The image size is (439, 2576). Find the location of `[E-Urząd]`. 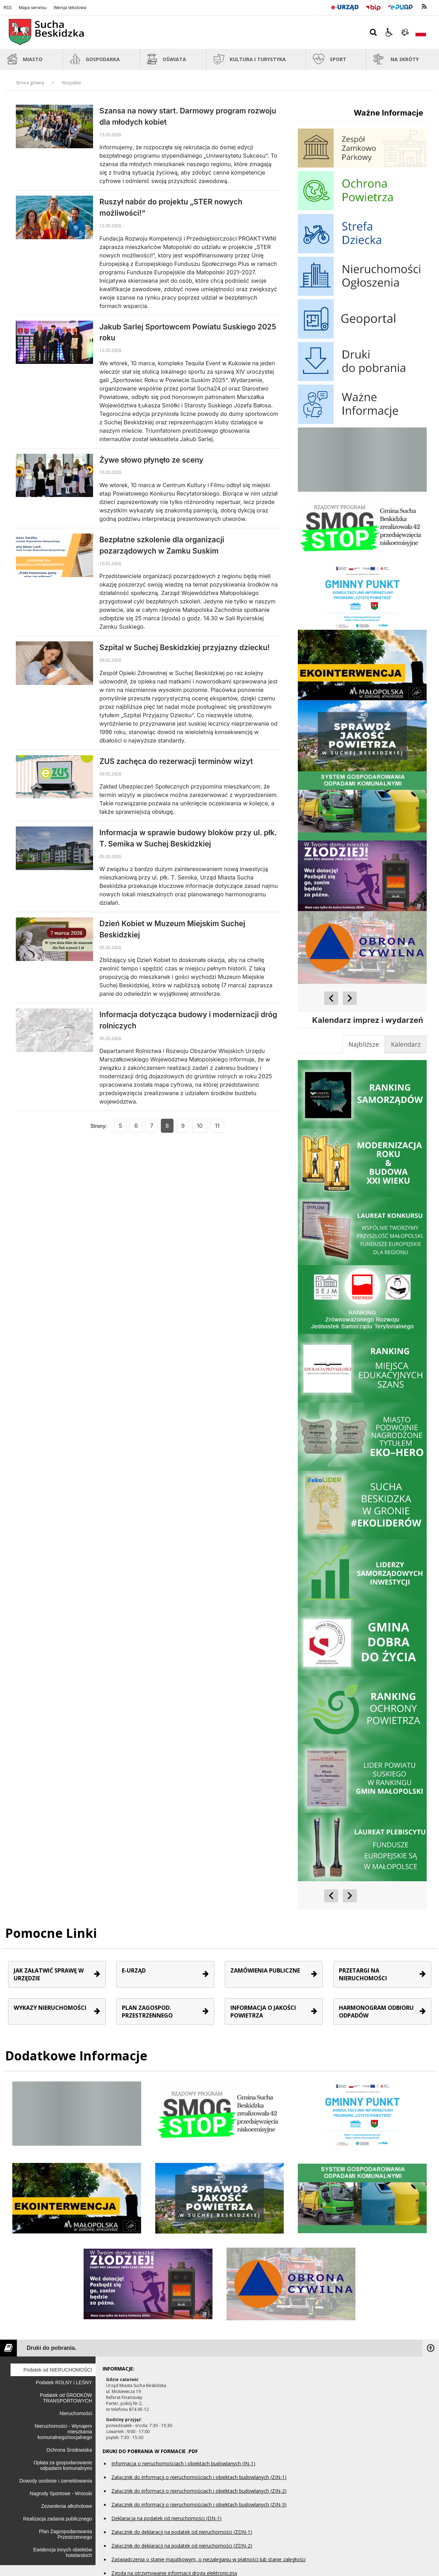

[E-Urząd] is located at coordinates (344, 6).